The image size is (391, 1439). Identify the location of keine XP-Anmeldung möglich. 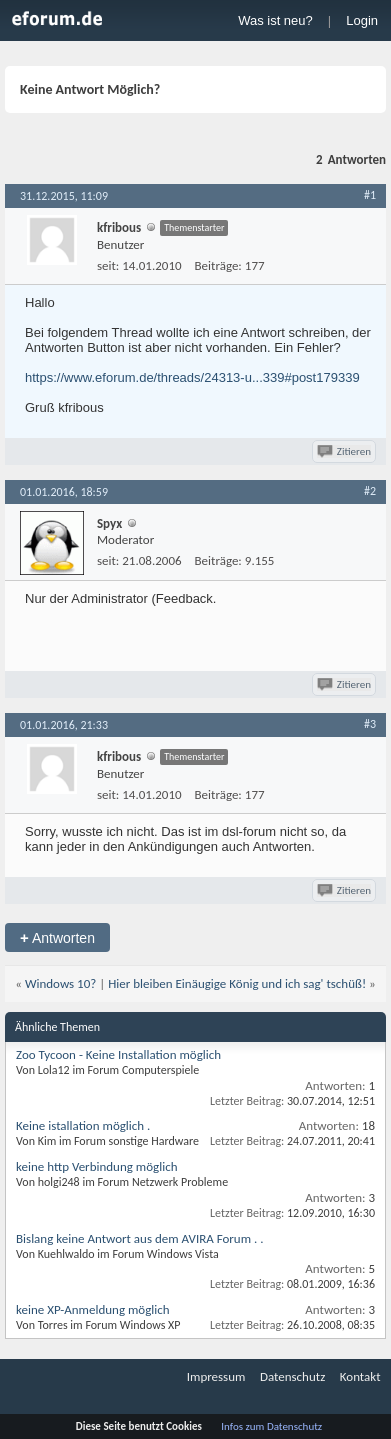
(93, 1309).